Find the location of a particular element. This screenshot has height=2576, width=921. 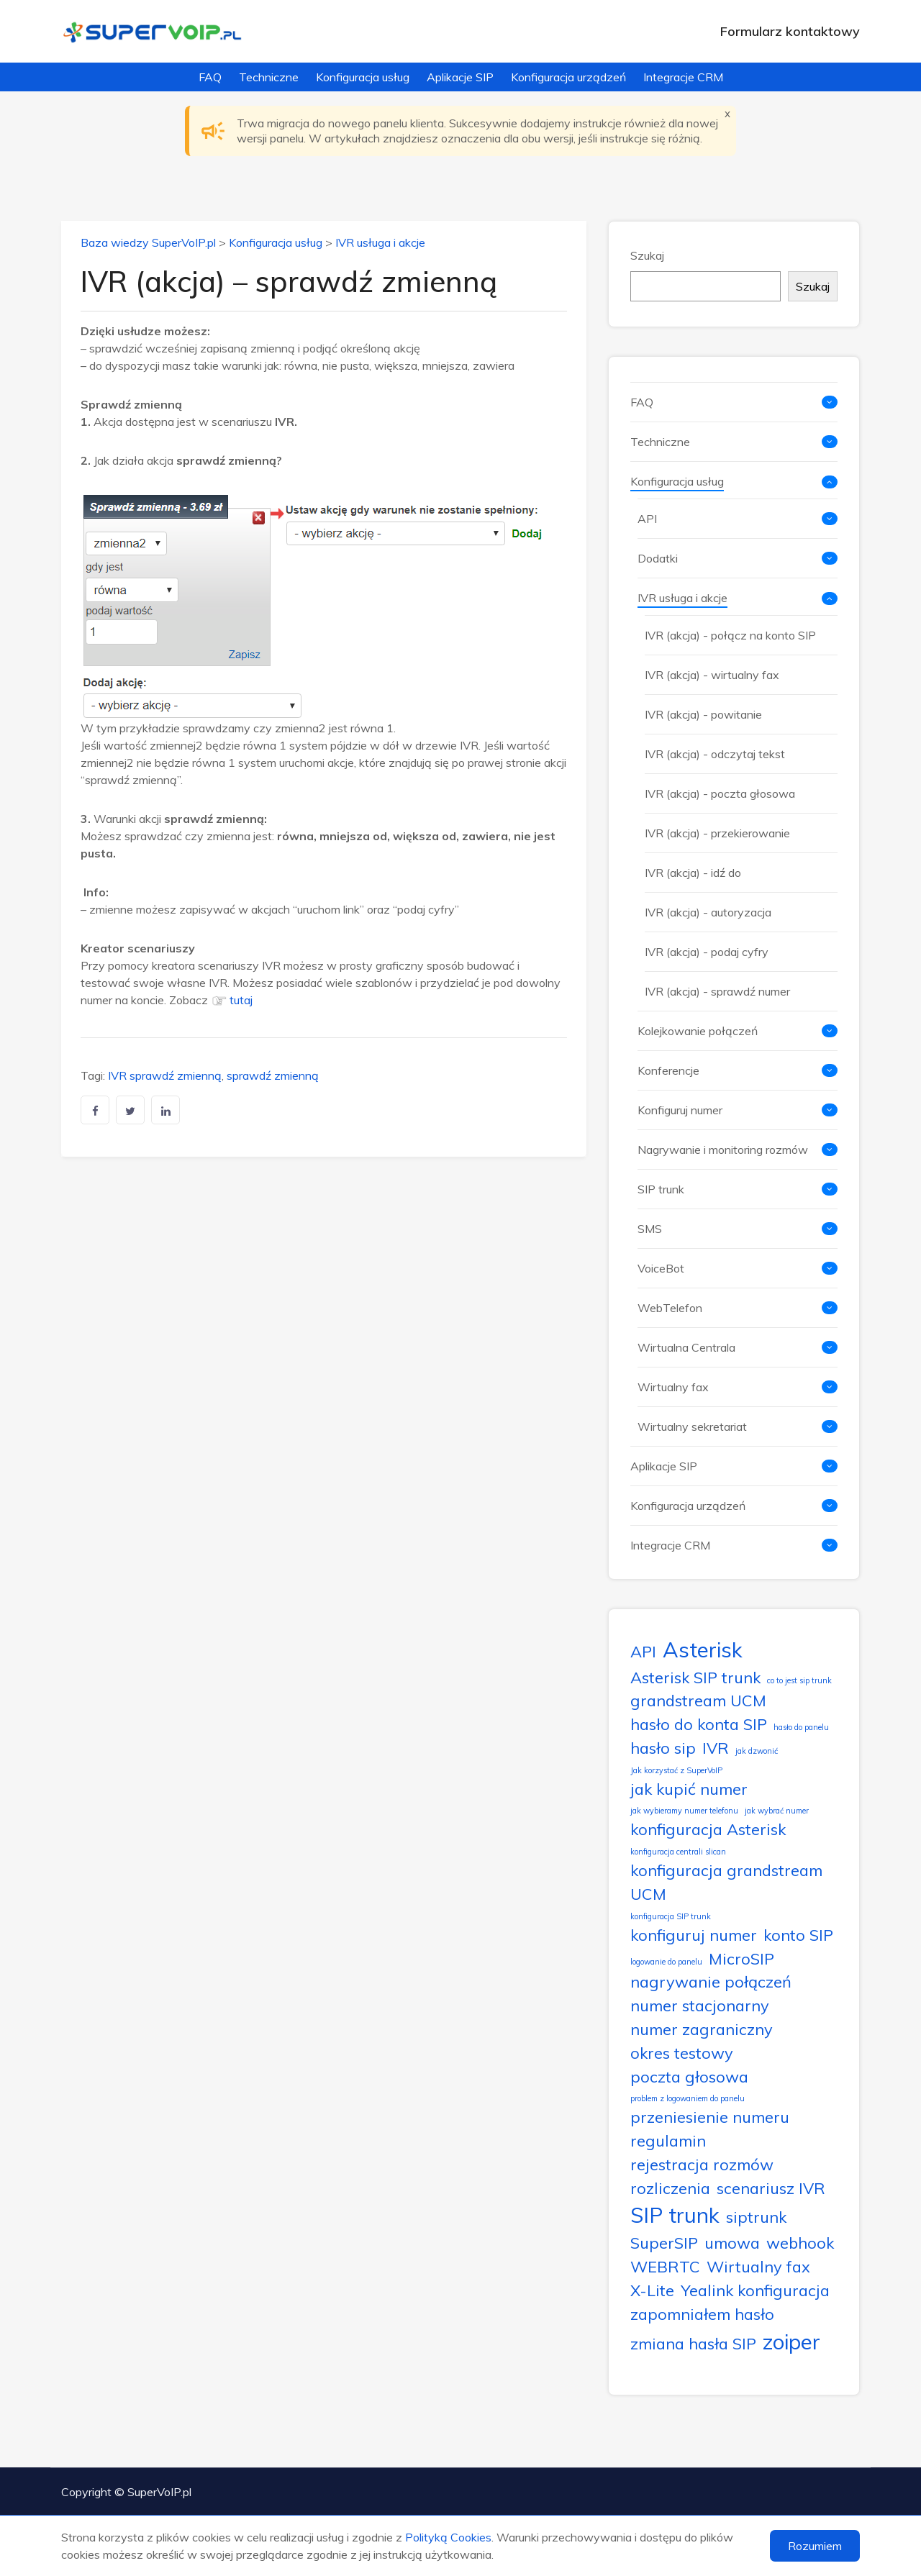

IVR (akcja) - powitanie is located at coordinates (703, 714).